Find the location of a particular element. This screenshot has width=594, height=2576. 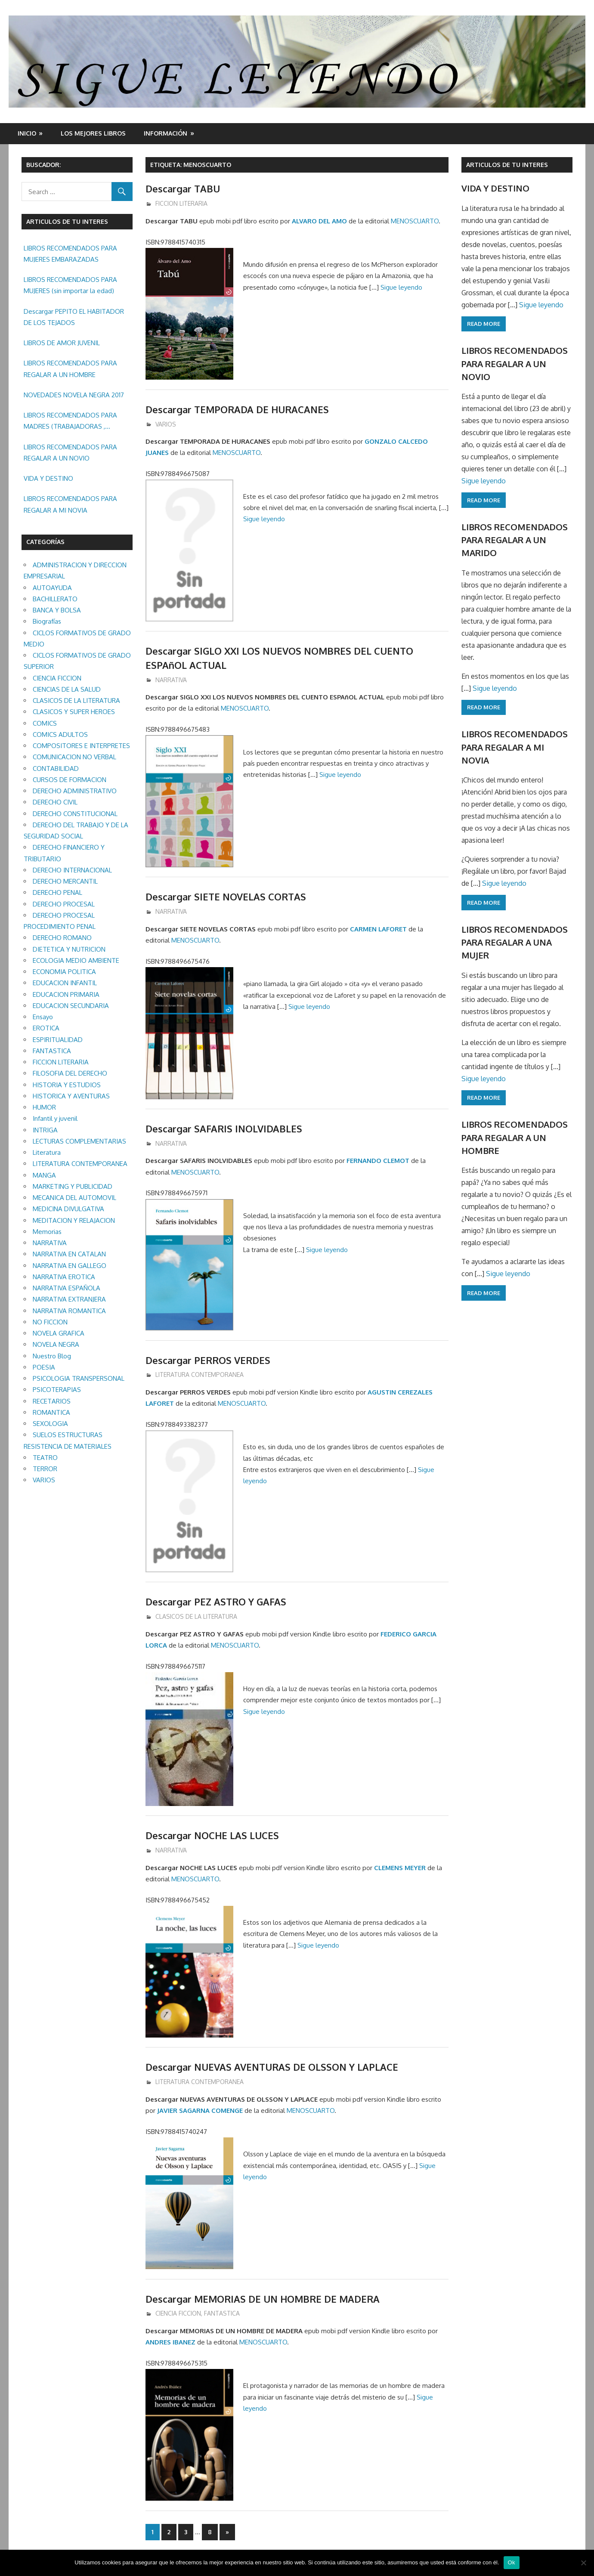

DERECHO ROMANO is located at coordinates (62, 938).